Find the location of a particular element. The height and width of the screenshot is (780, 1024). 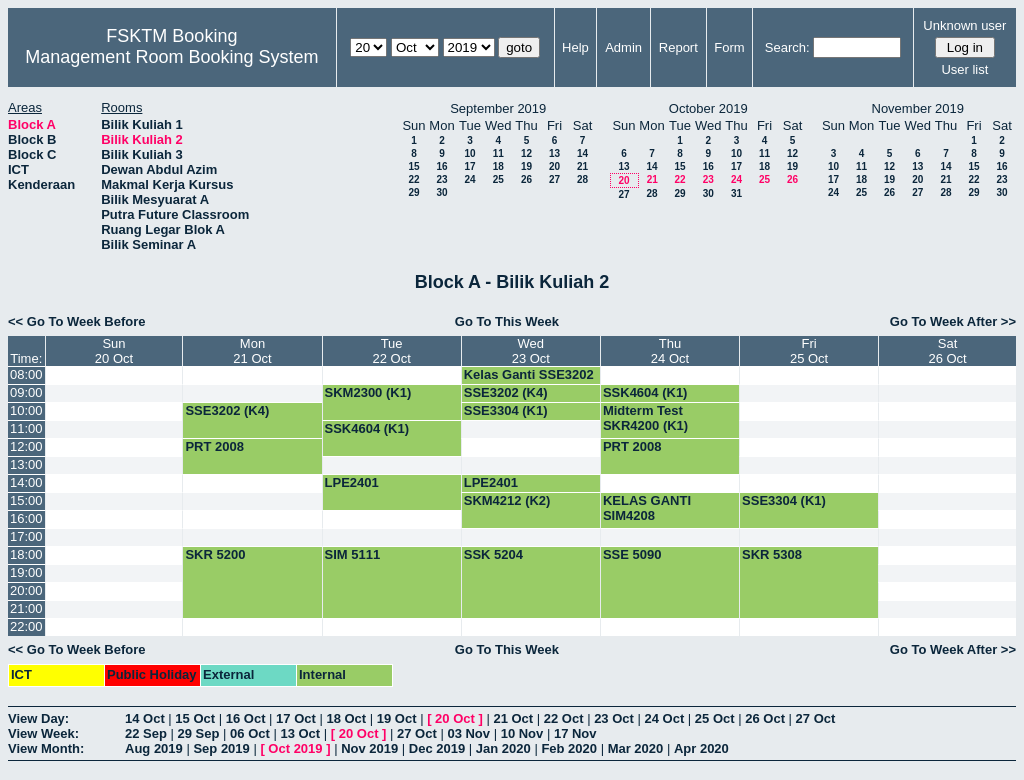

Mar 2020 is located at coordinates (636, 748).